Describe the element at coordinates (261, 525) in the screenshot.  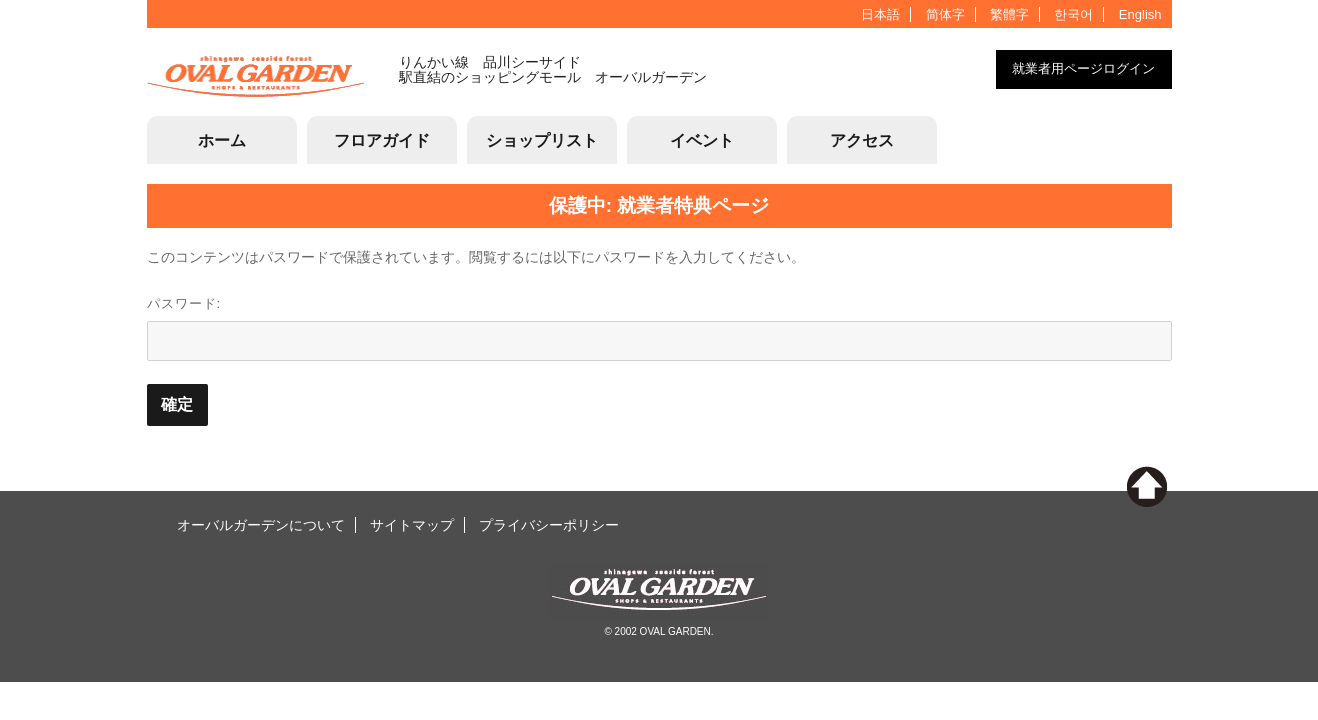
I see `オーバルガーデンについて` at that location.